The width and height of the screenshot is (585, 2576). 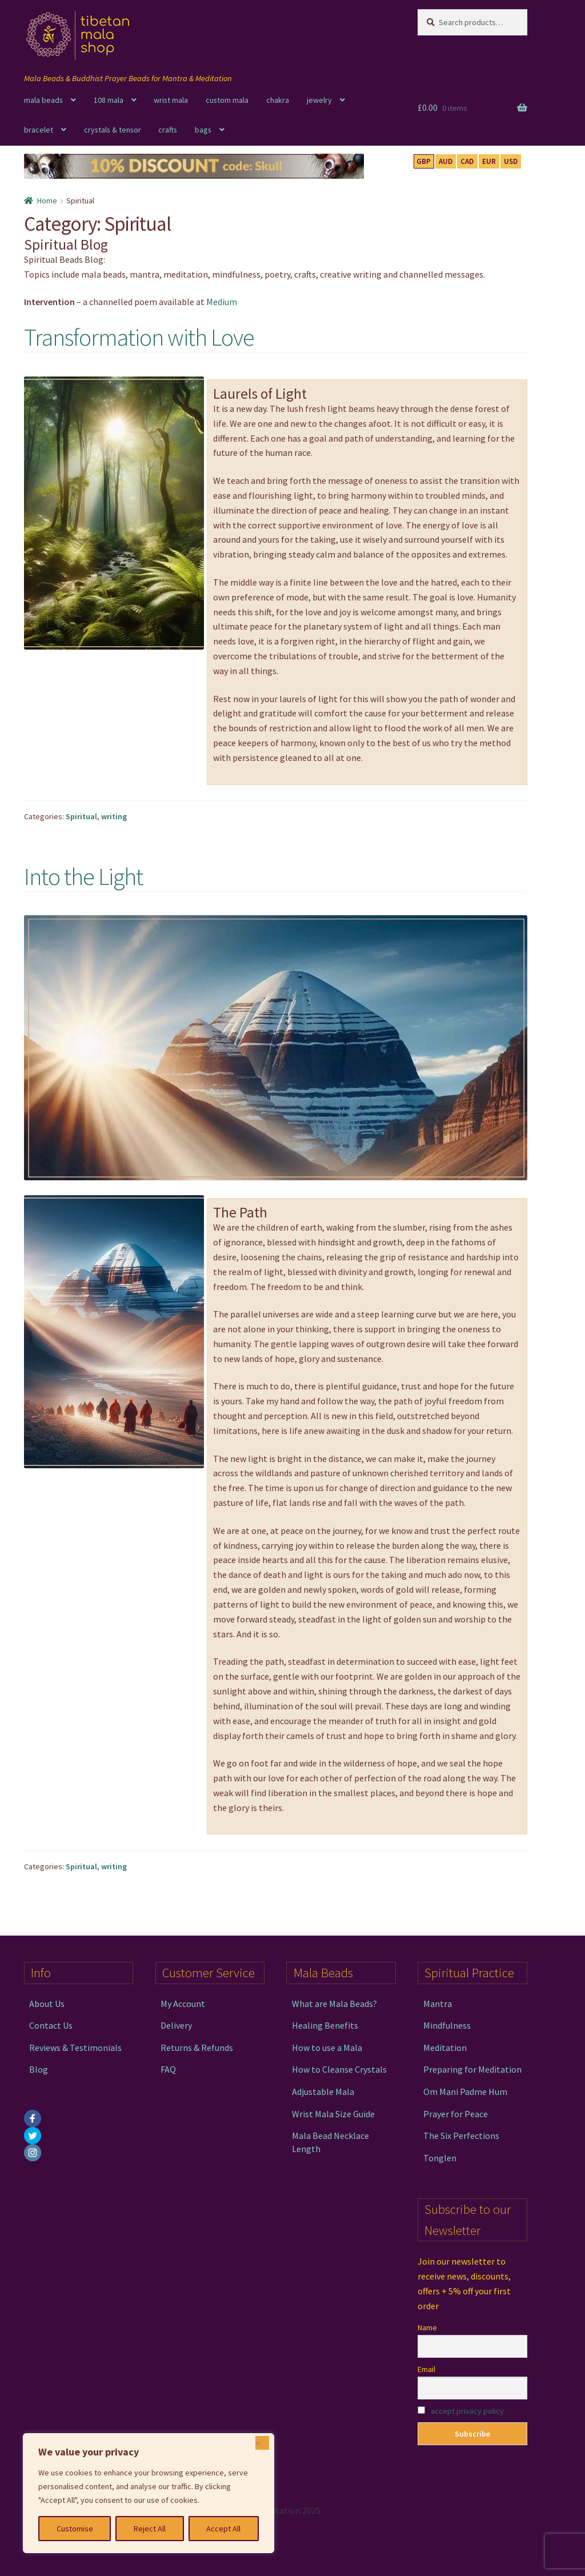 I want to click on How to Cleanse Crystals, so click(x=339, y=2069).